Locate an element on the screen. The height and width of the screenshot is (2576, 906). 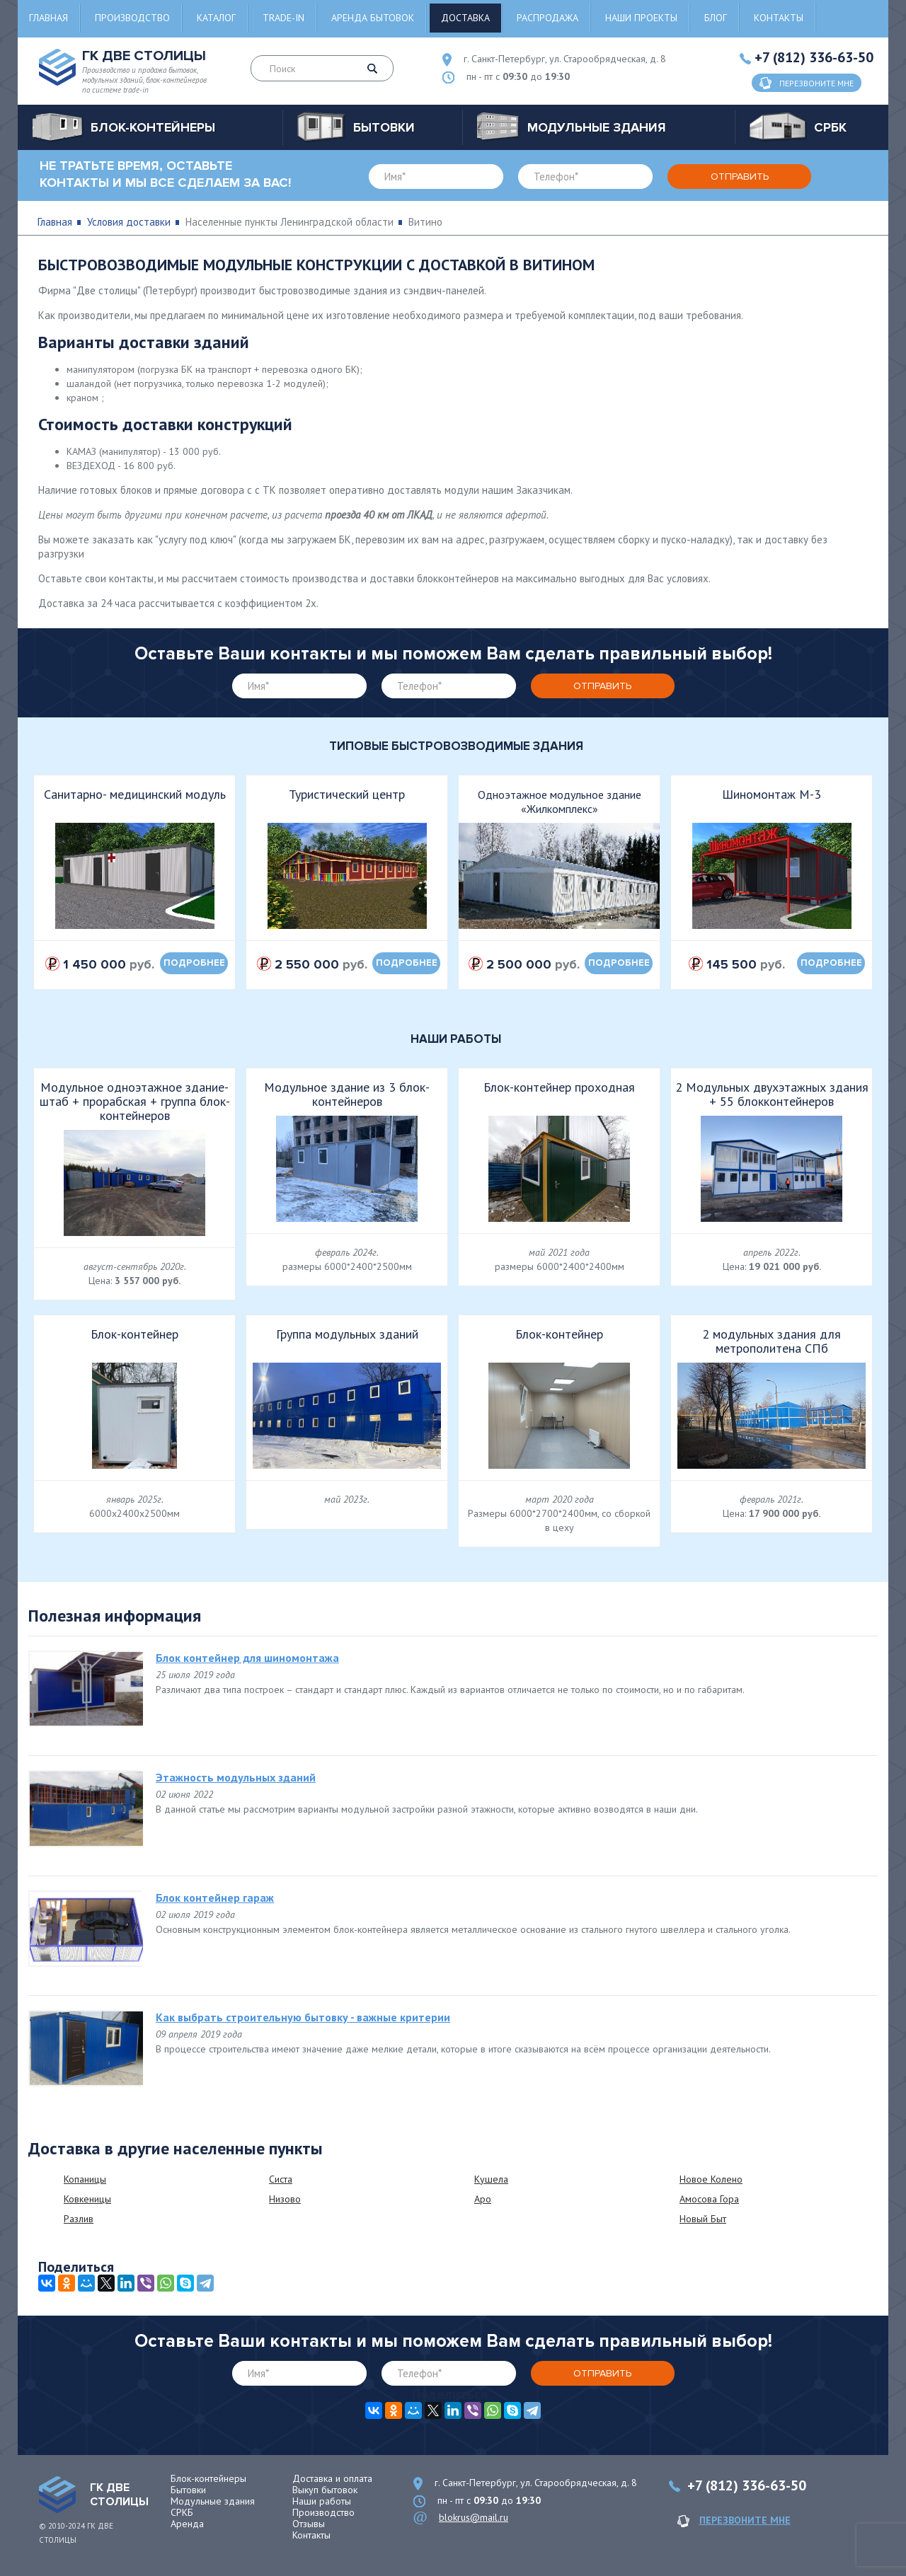
Ковкеницы is located at coordinates (87, 2199).